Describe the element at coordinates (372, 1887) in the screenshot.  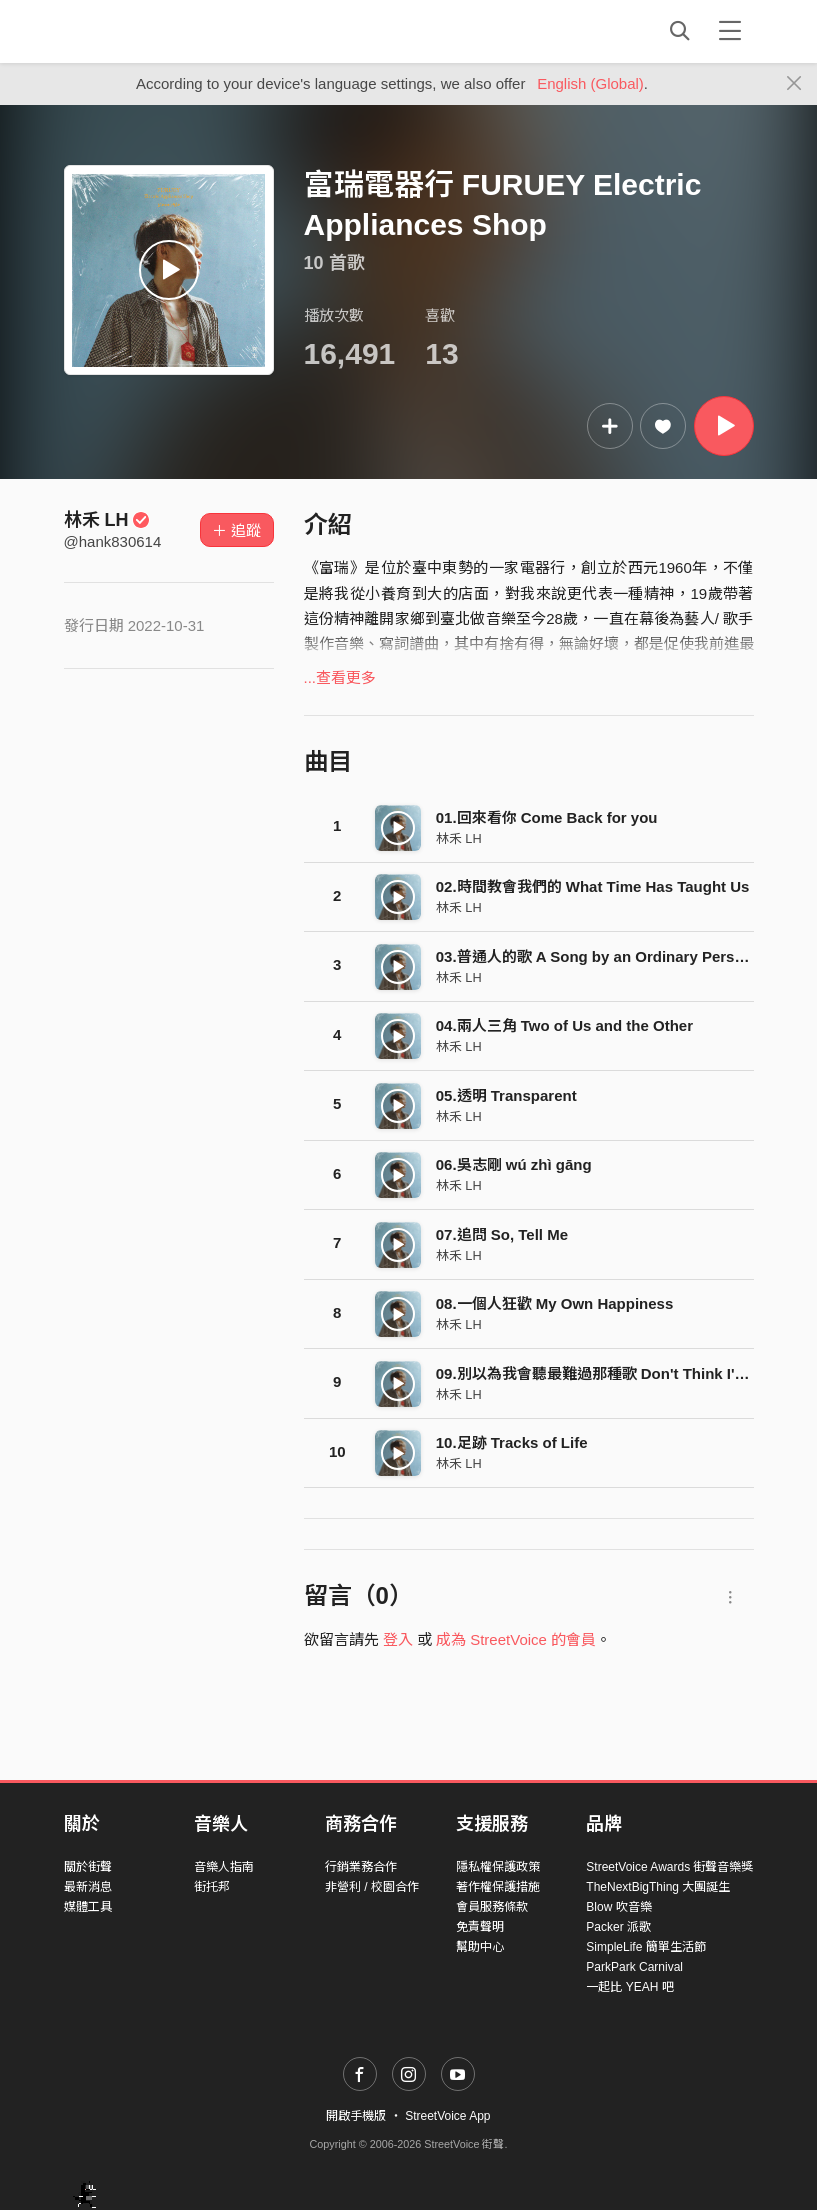
I see `非營利 / 校園合作` at that location.